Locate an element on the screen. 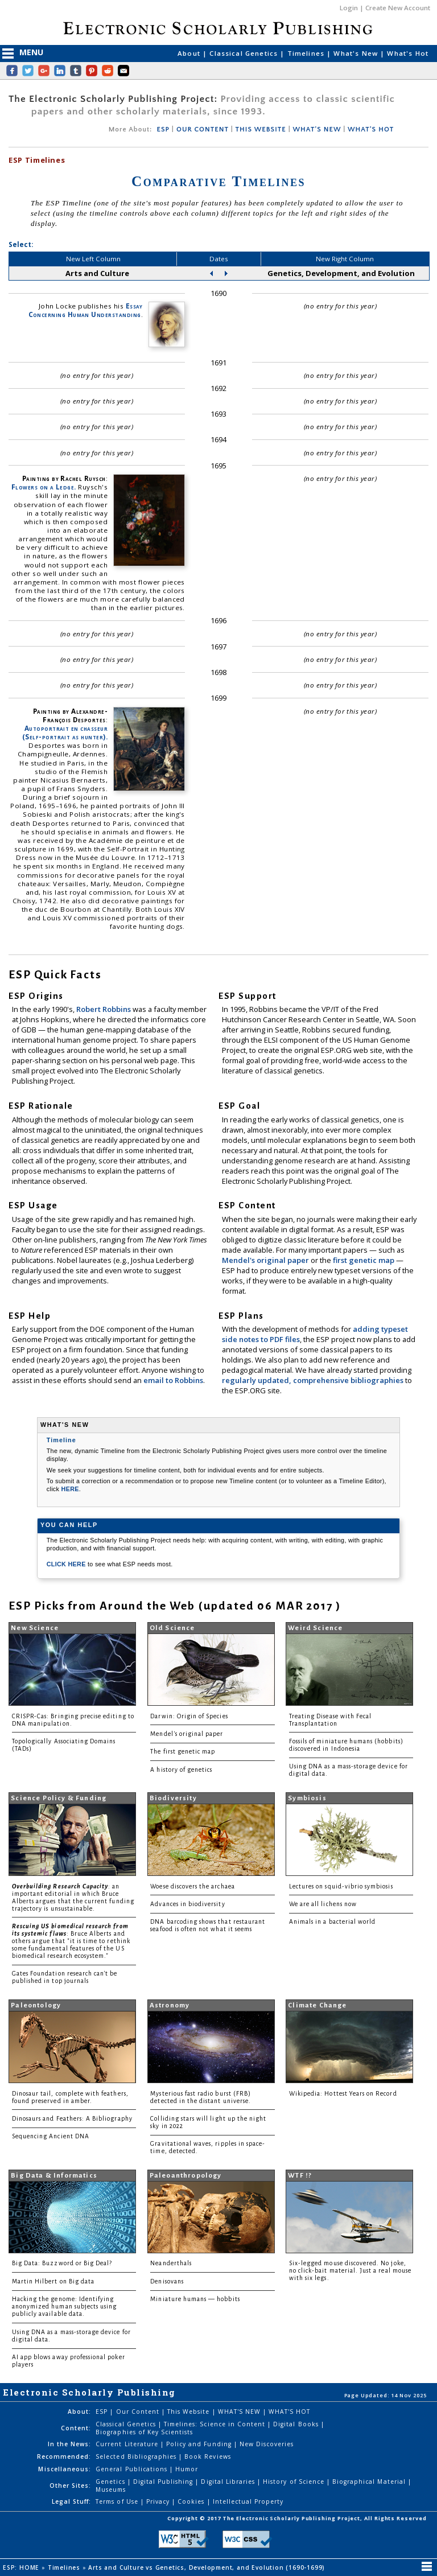 The width and height of the screenshot is (437, 2576). Lectures on squid-vibrio symbiosis is located at coordinates (341, 1886).